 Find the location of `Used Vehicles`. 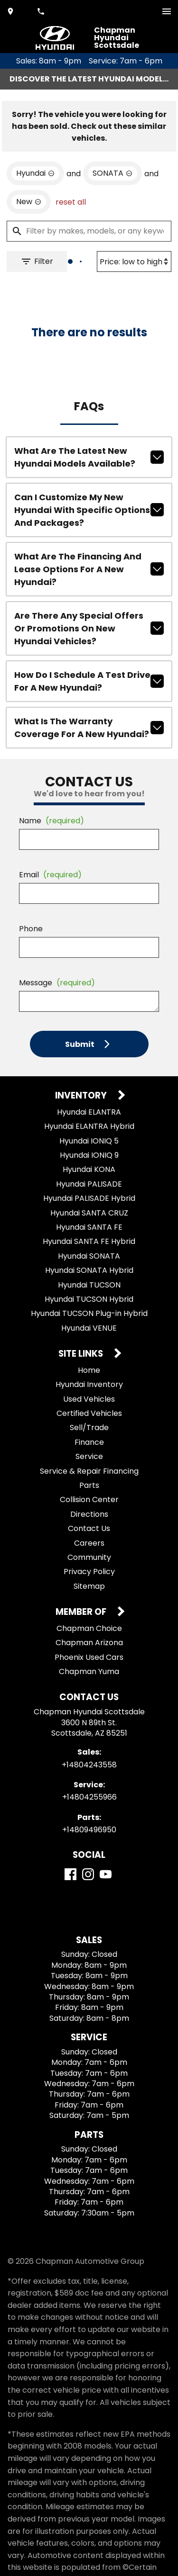

Used Vehicles is located at coordinates (89, 1399).